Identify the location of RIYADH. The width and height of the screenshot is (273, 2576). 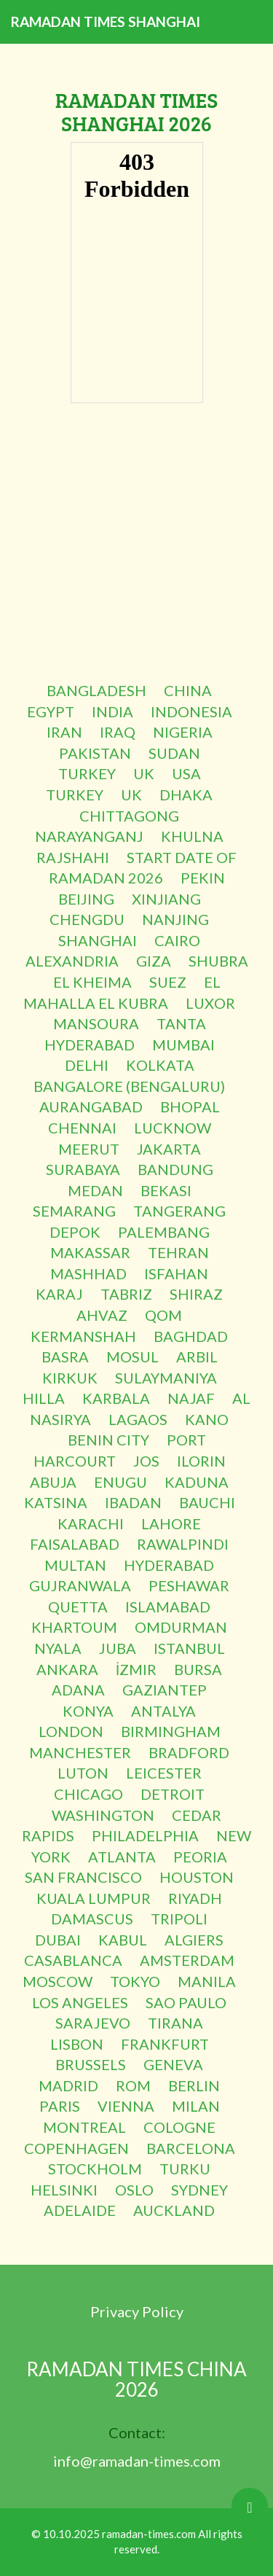
(195, 1898).